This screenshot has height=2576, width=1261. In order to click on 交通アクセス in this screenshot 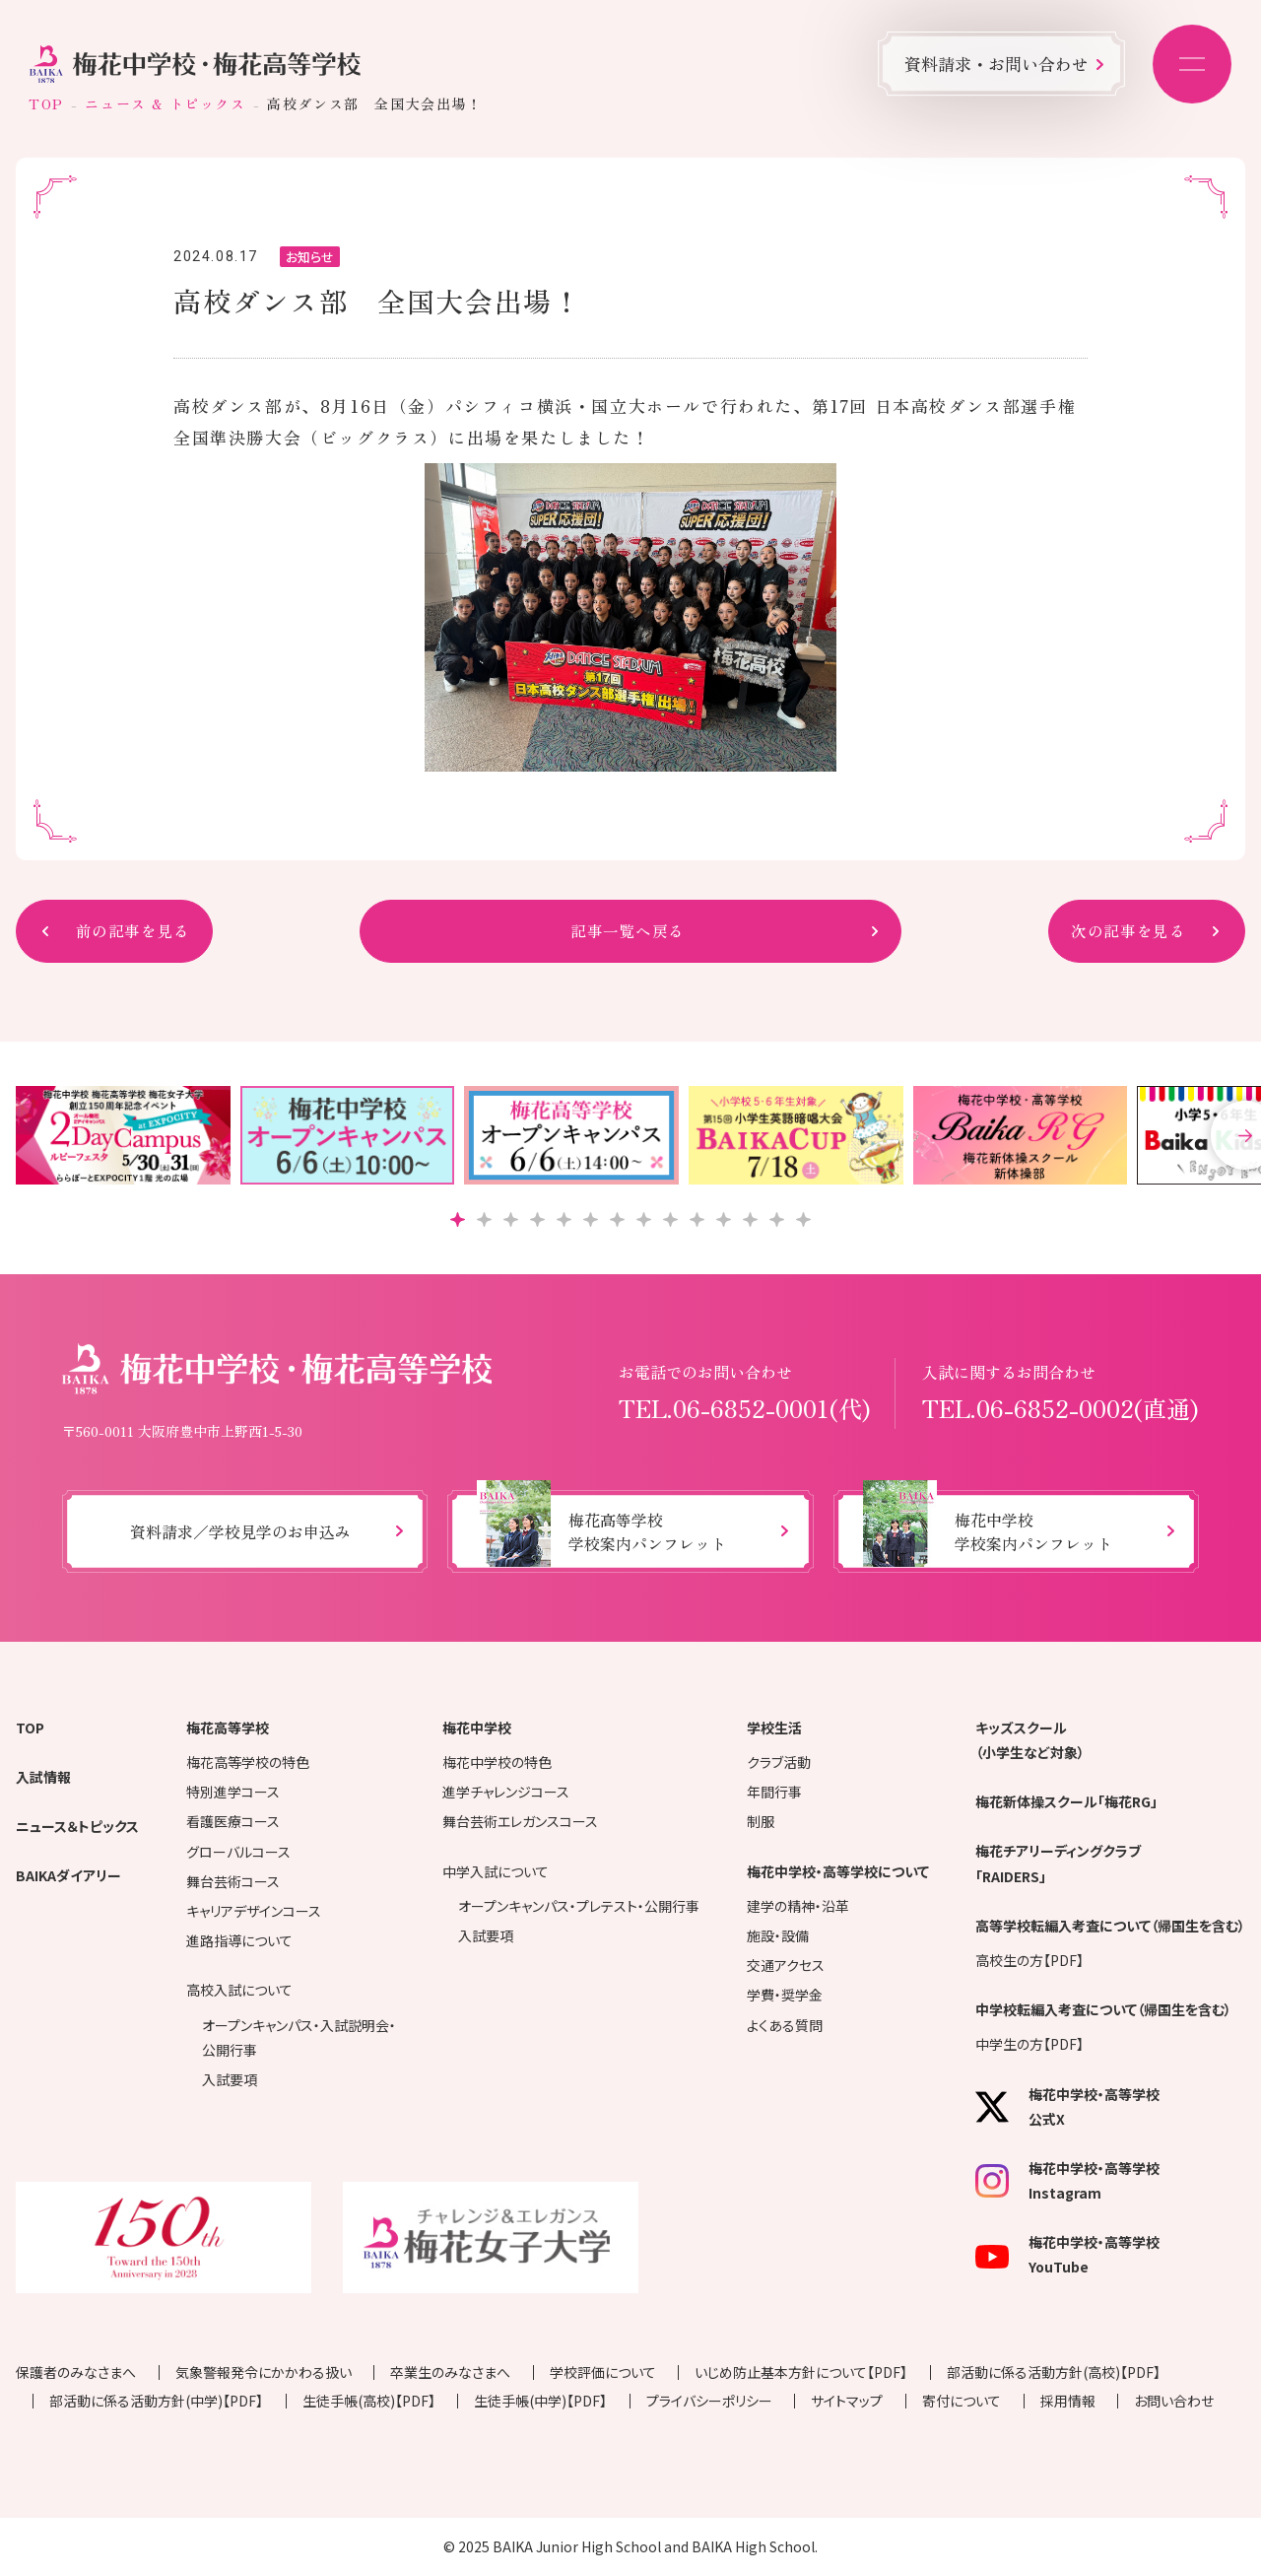, I will do `click(786, 1965)`.